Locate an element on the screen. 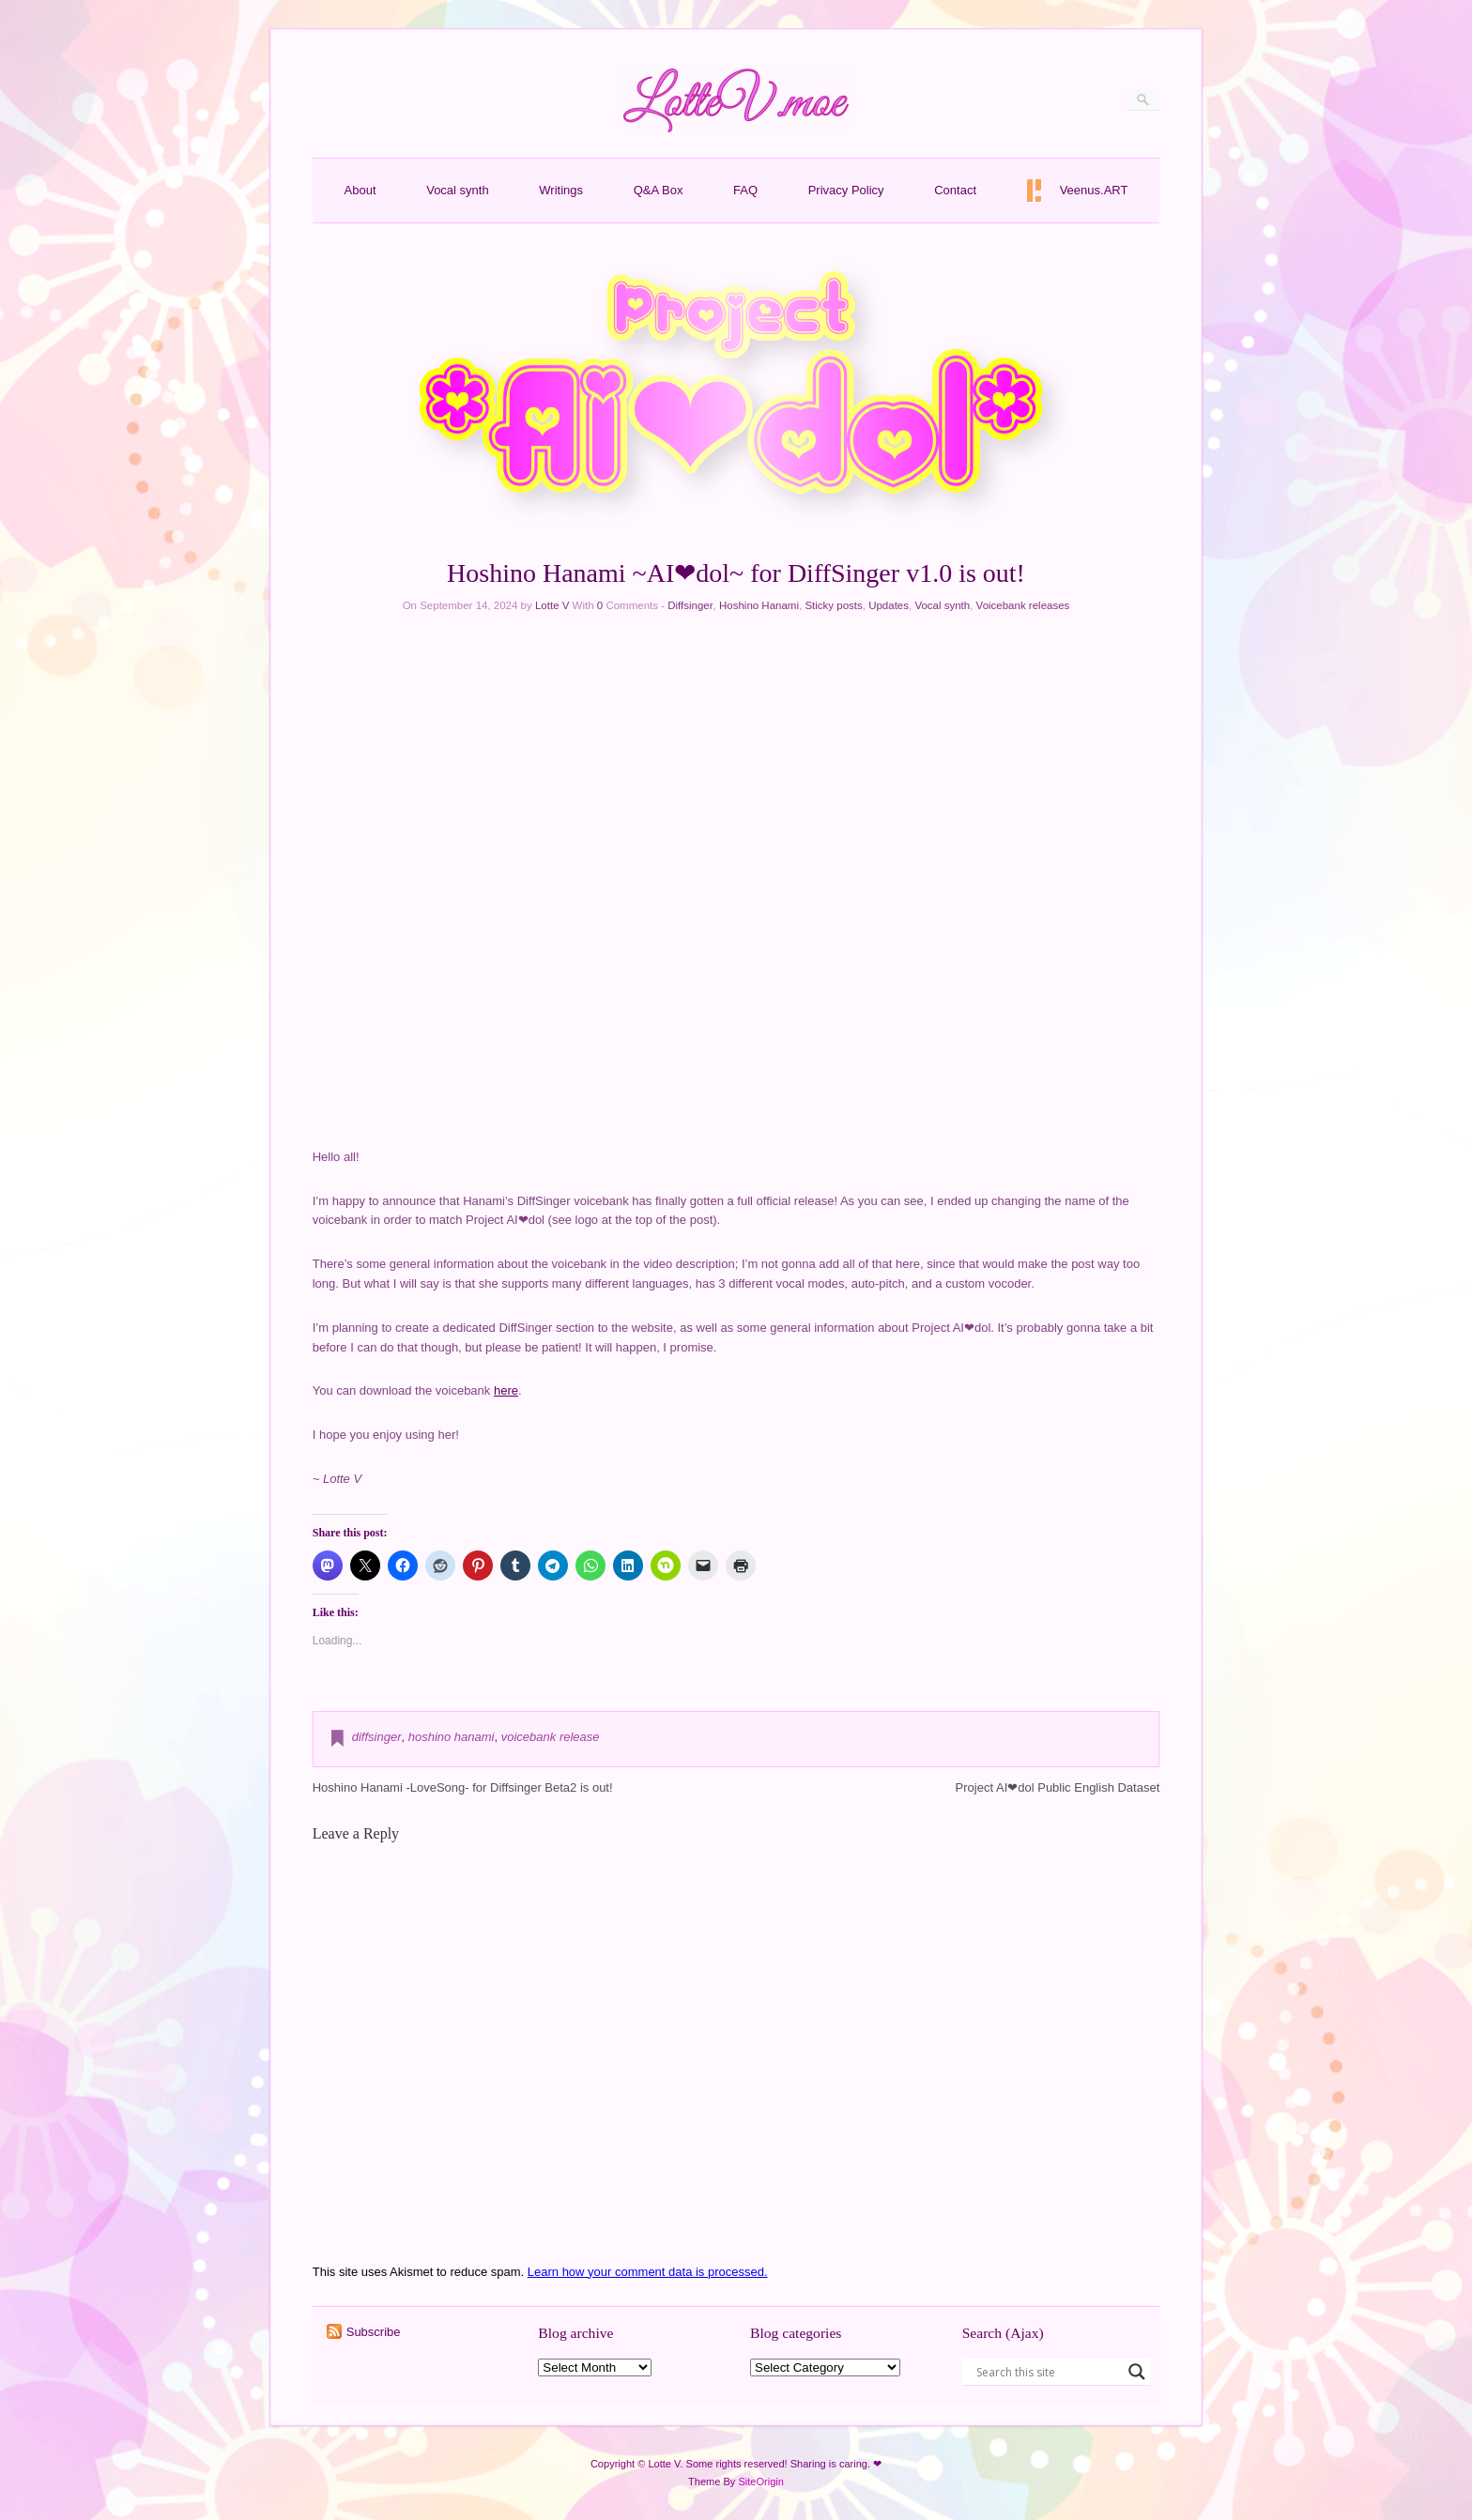 This screenshot has height=2520, width=1472. Hoshino Hanami -LoveSong- for Diffsinger Beta2 is out! is located at coordinates (463, 1787).